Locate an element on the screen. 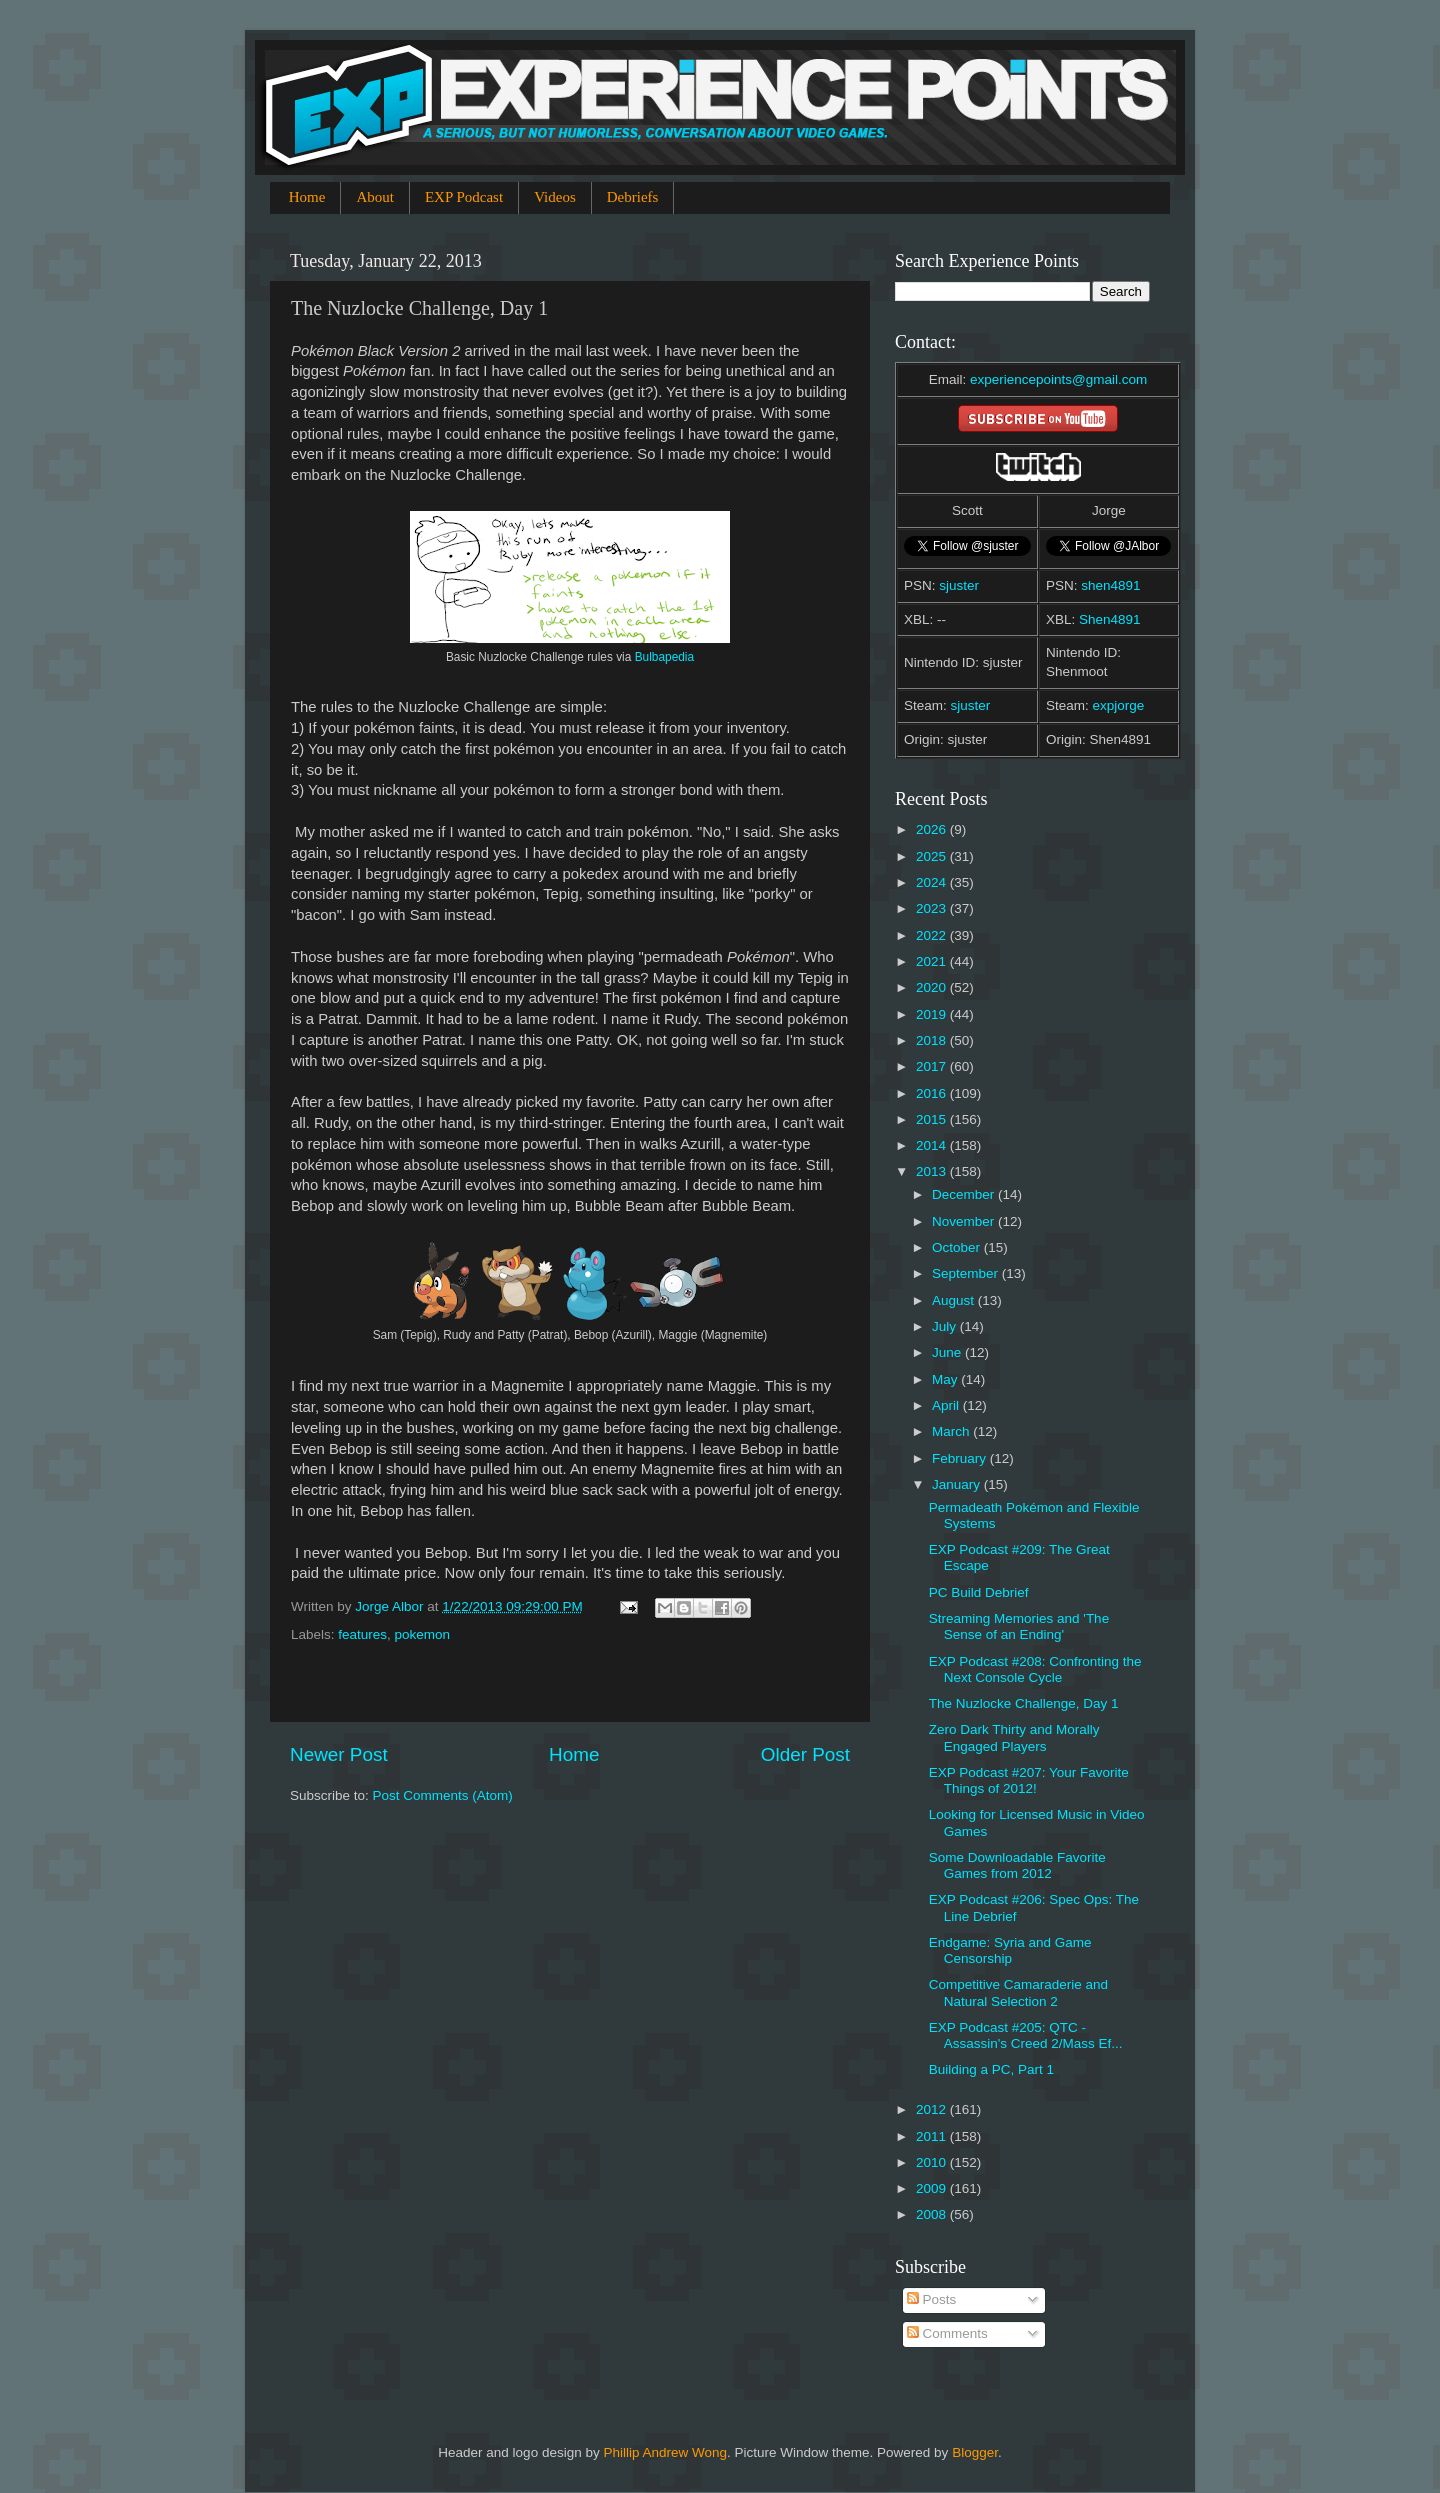 This screenshot has height=2493, width=1440. 2026 is located at coordinates (933, 829).